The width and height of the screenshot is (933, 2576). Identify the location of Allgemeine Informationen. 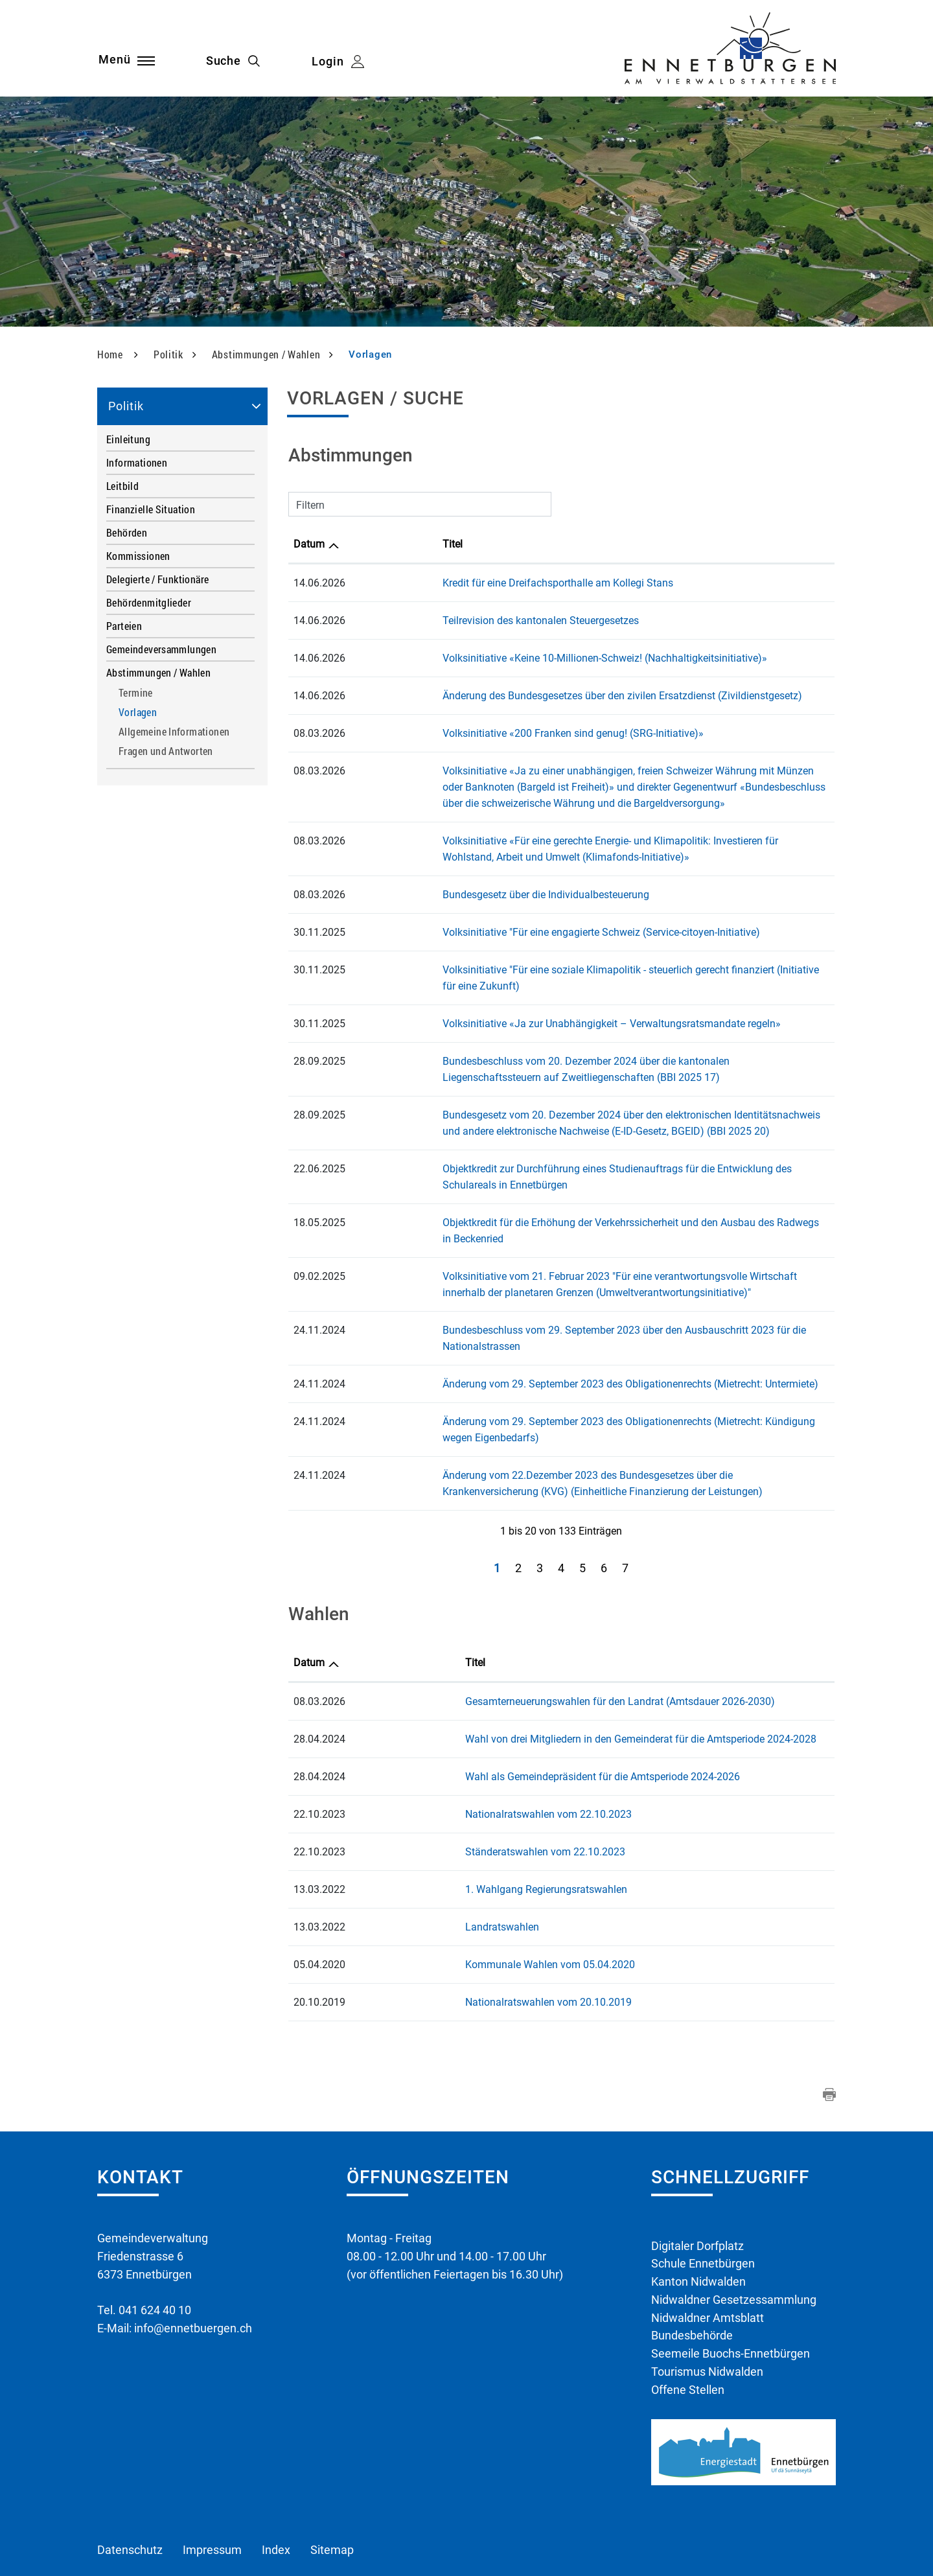
(174, 732).